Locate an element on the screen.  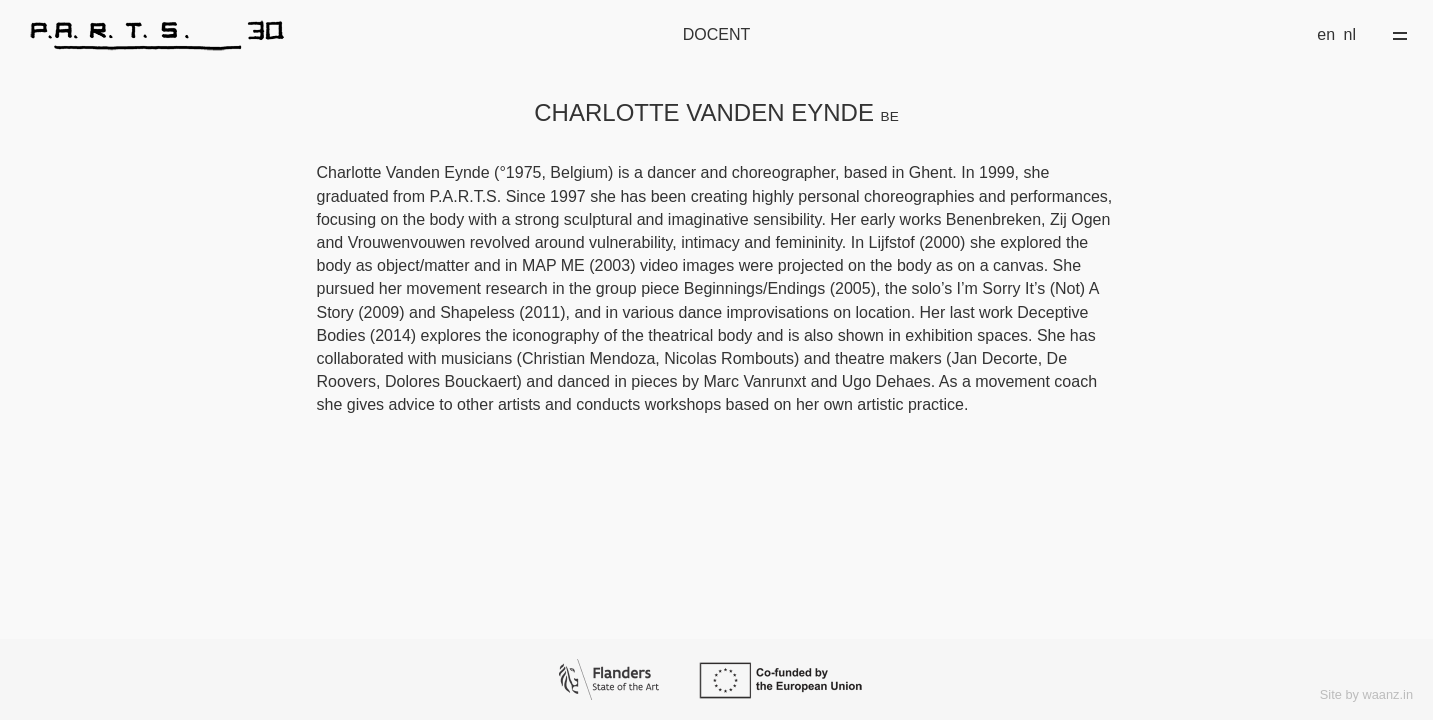
Site by waanz.in is located at coordinates (1366, 694).